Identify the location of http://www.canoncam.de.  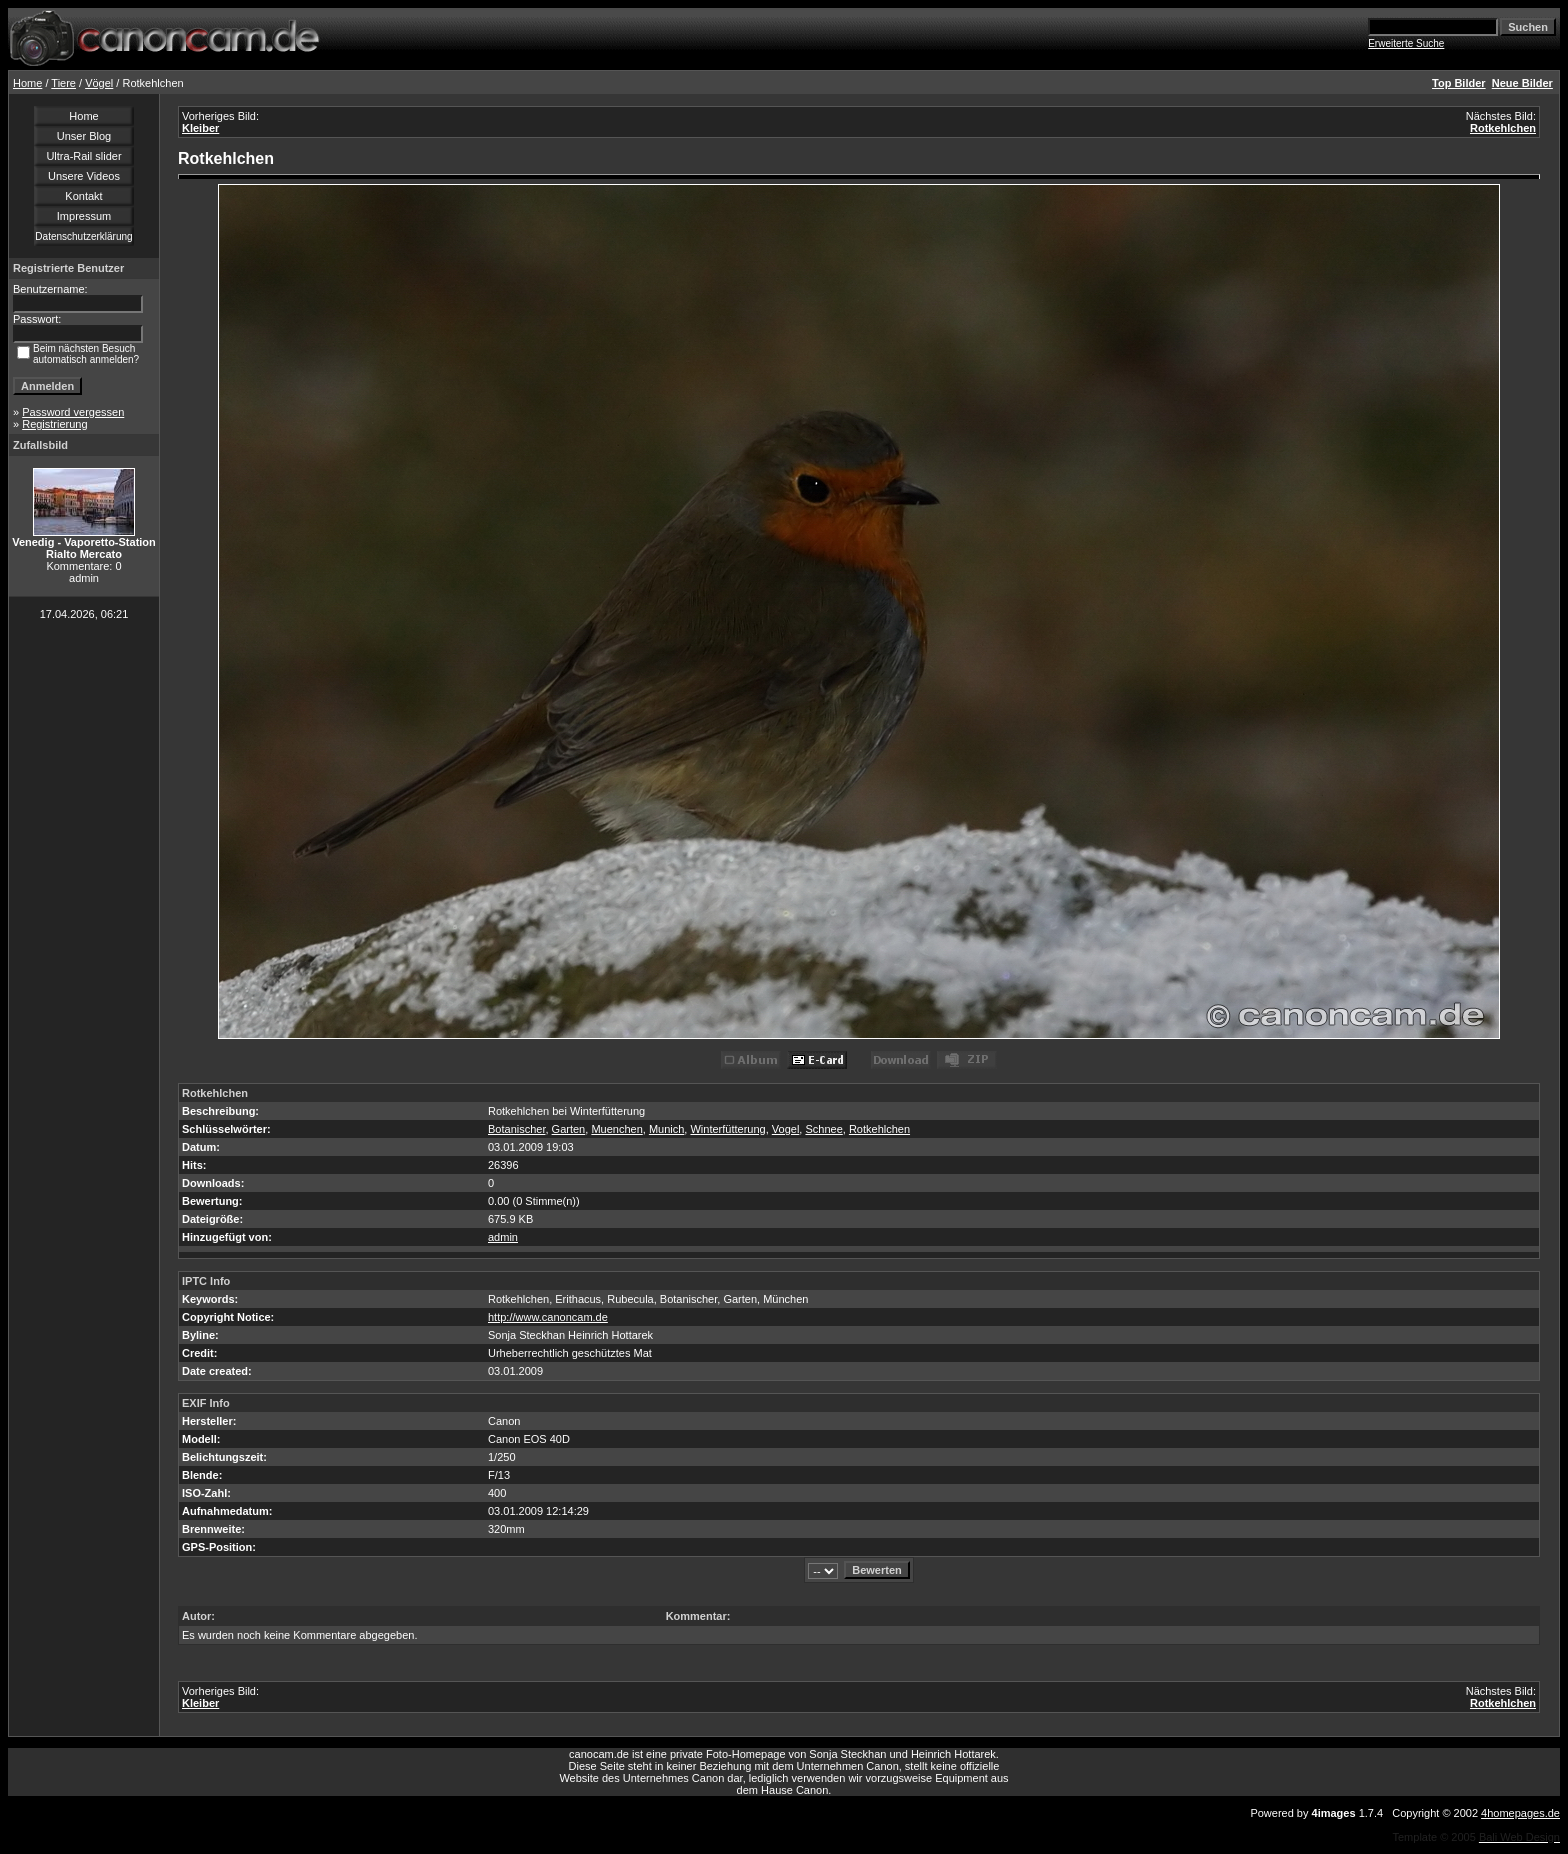
(548, 1317).